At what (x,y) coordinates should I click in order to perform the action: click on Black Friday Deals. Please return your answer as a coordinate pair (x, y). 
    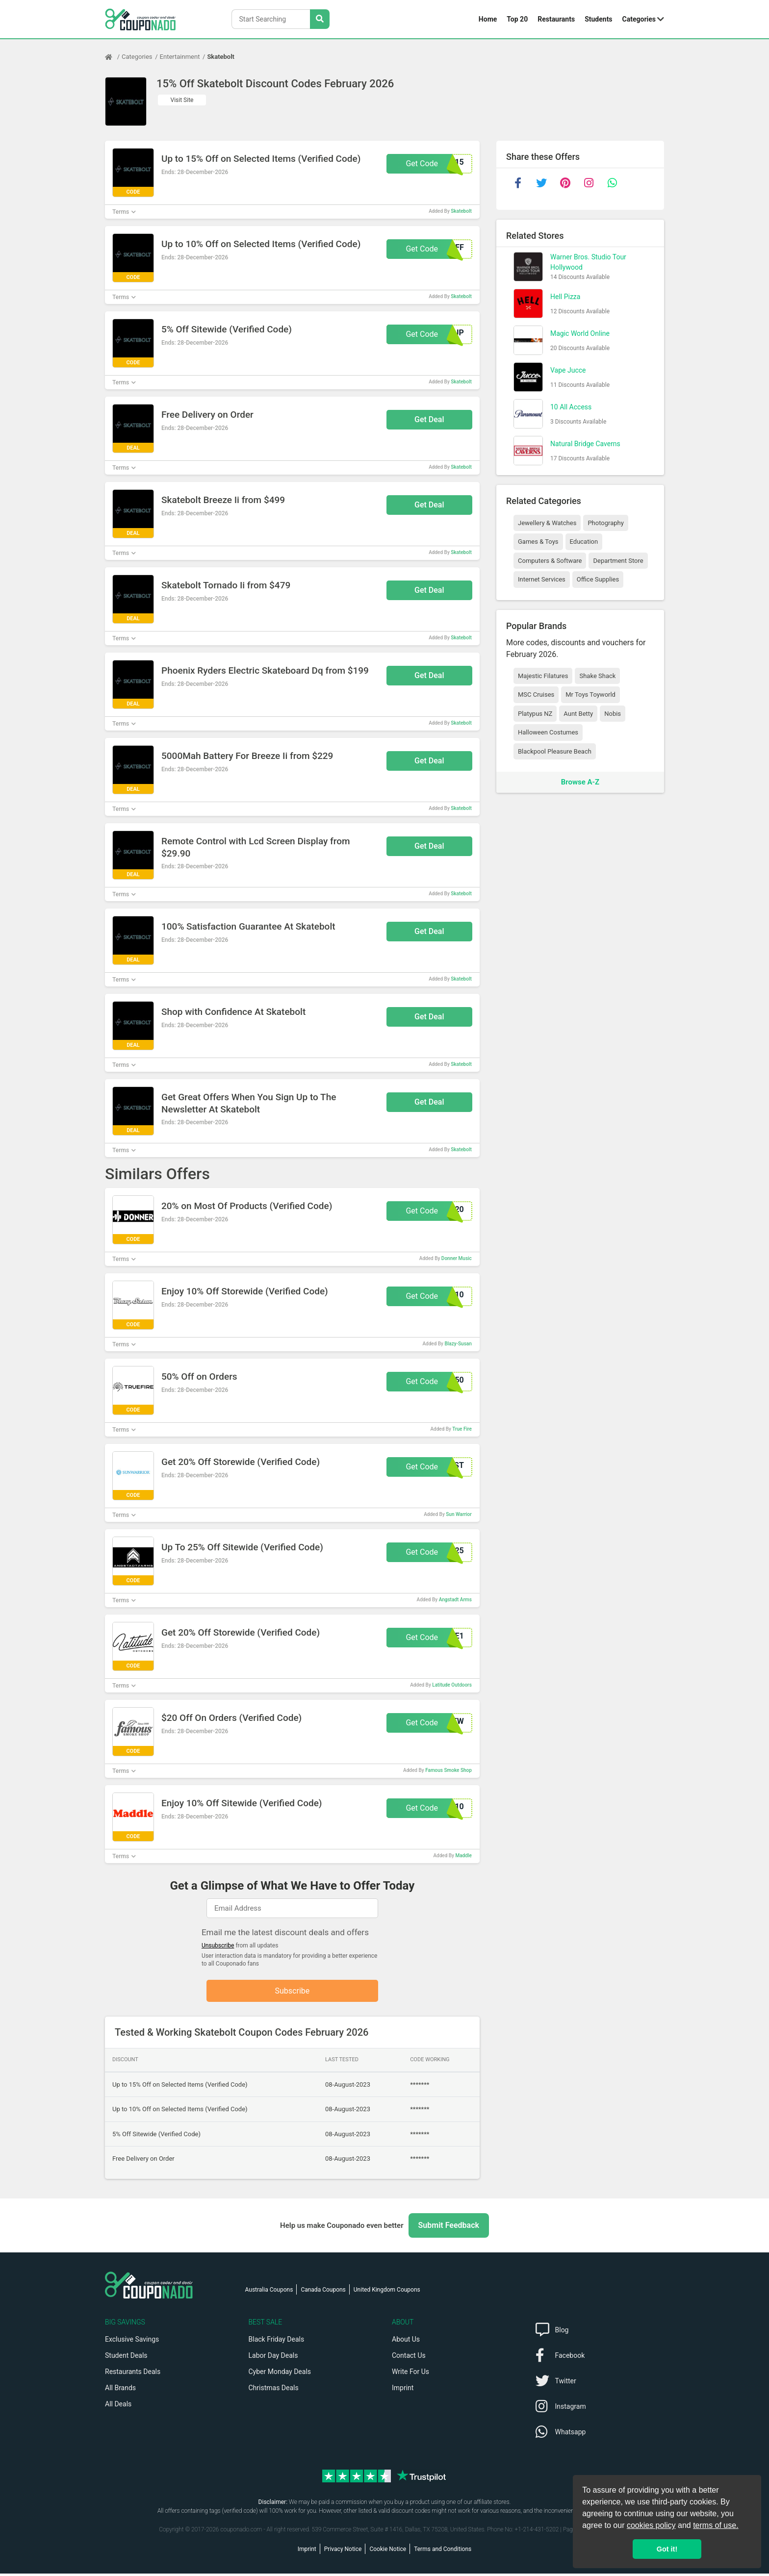
    Looking at the image, I should click on (277, 2342).